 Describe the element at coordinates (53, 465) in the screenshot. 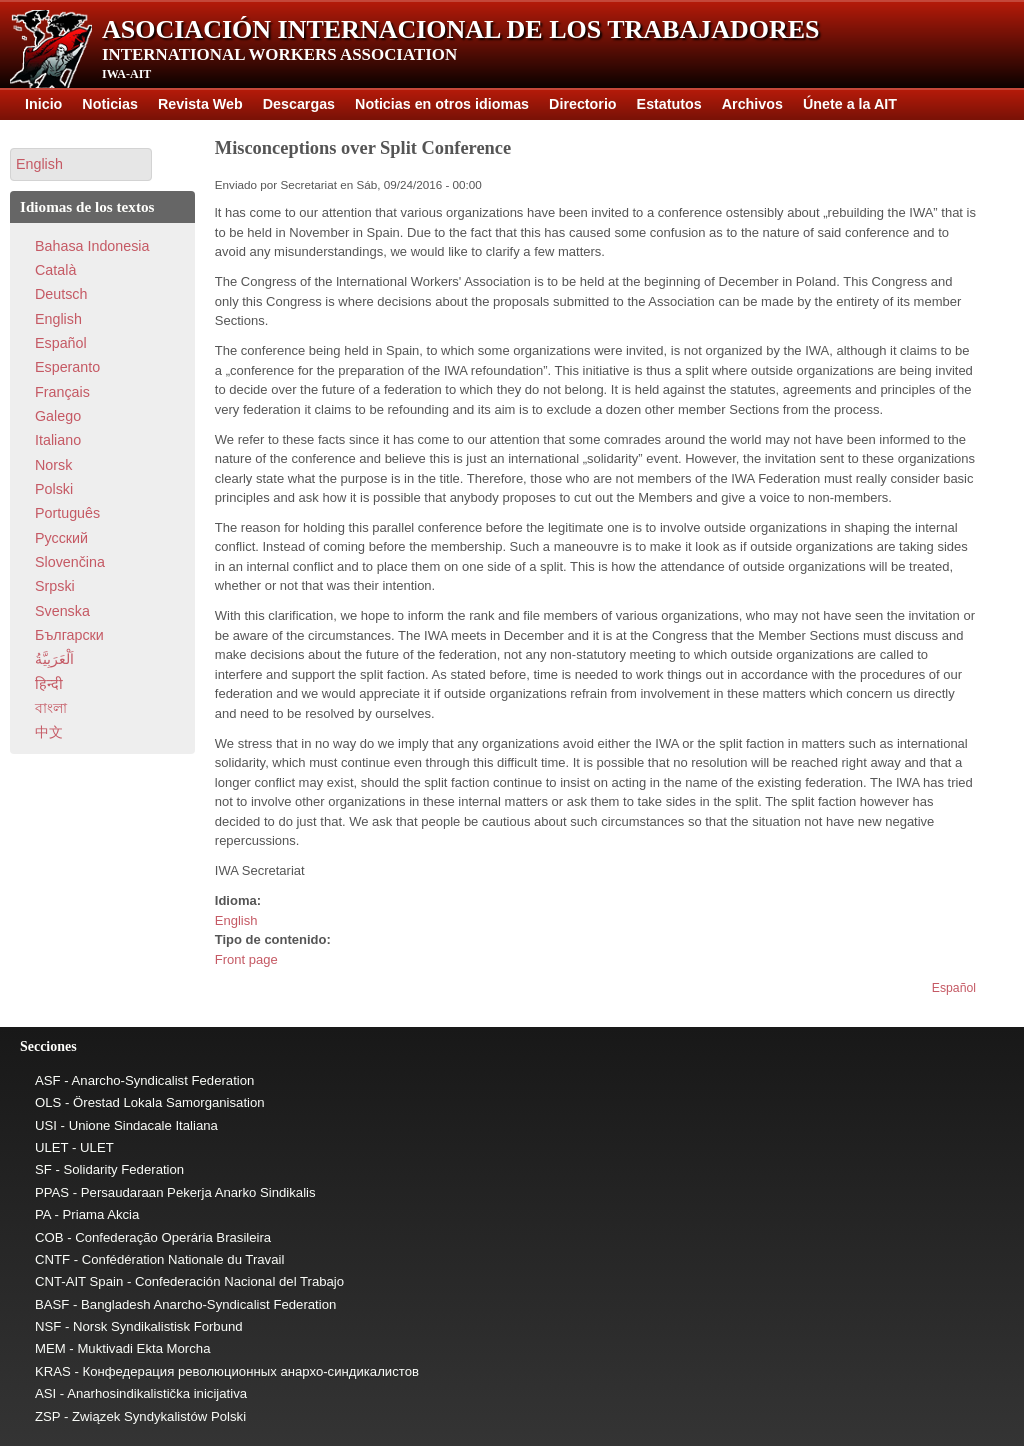

I see `Norsk` at that location.